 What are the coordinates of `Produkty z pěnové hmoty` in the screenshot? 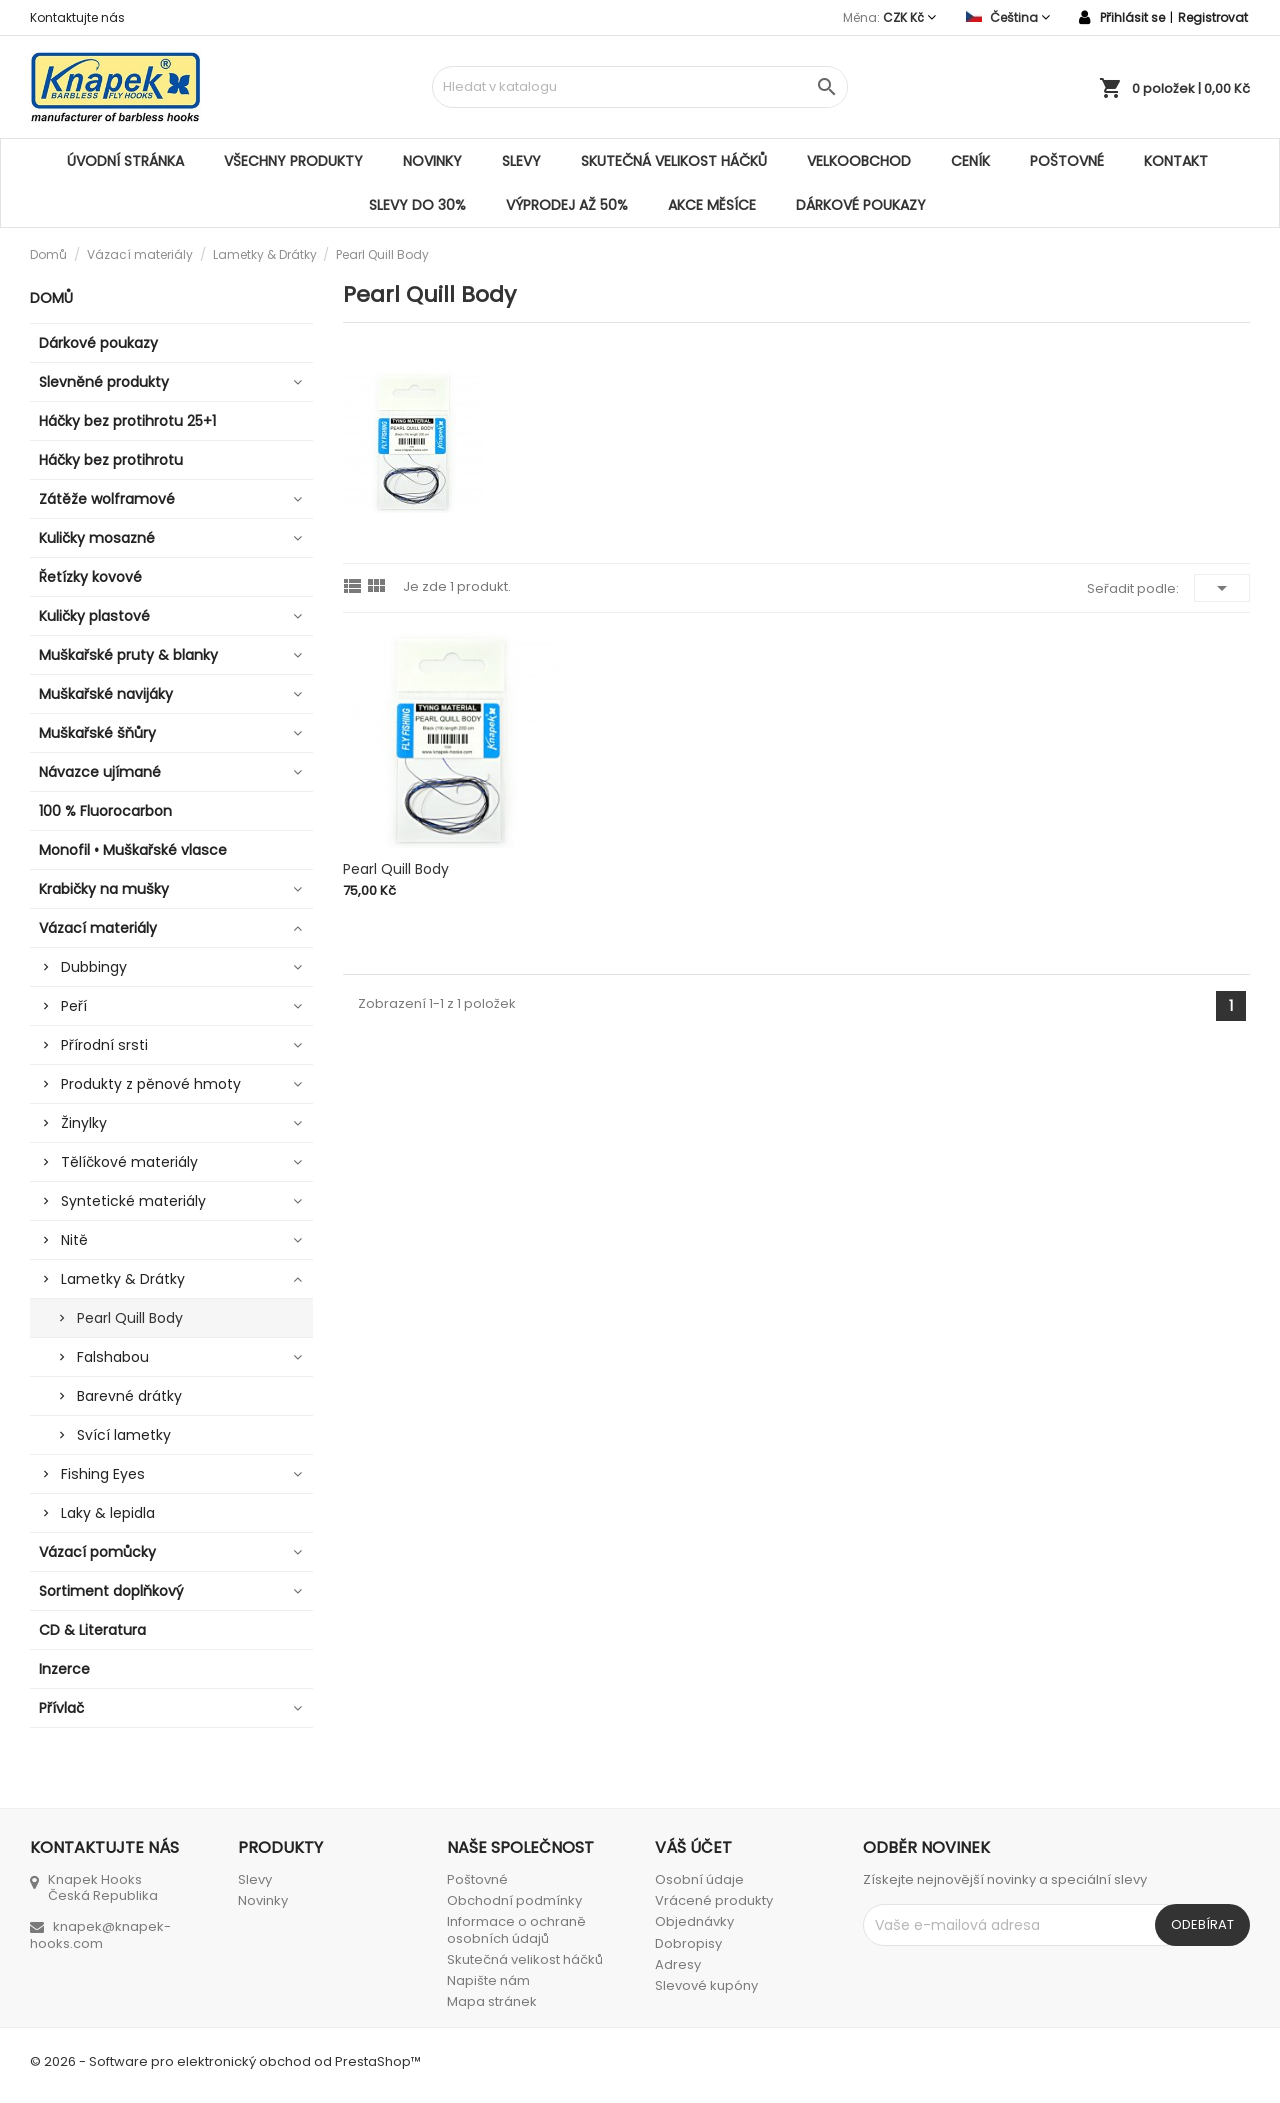 It's located at (151, 1084).